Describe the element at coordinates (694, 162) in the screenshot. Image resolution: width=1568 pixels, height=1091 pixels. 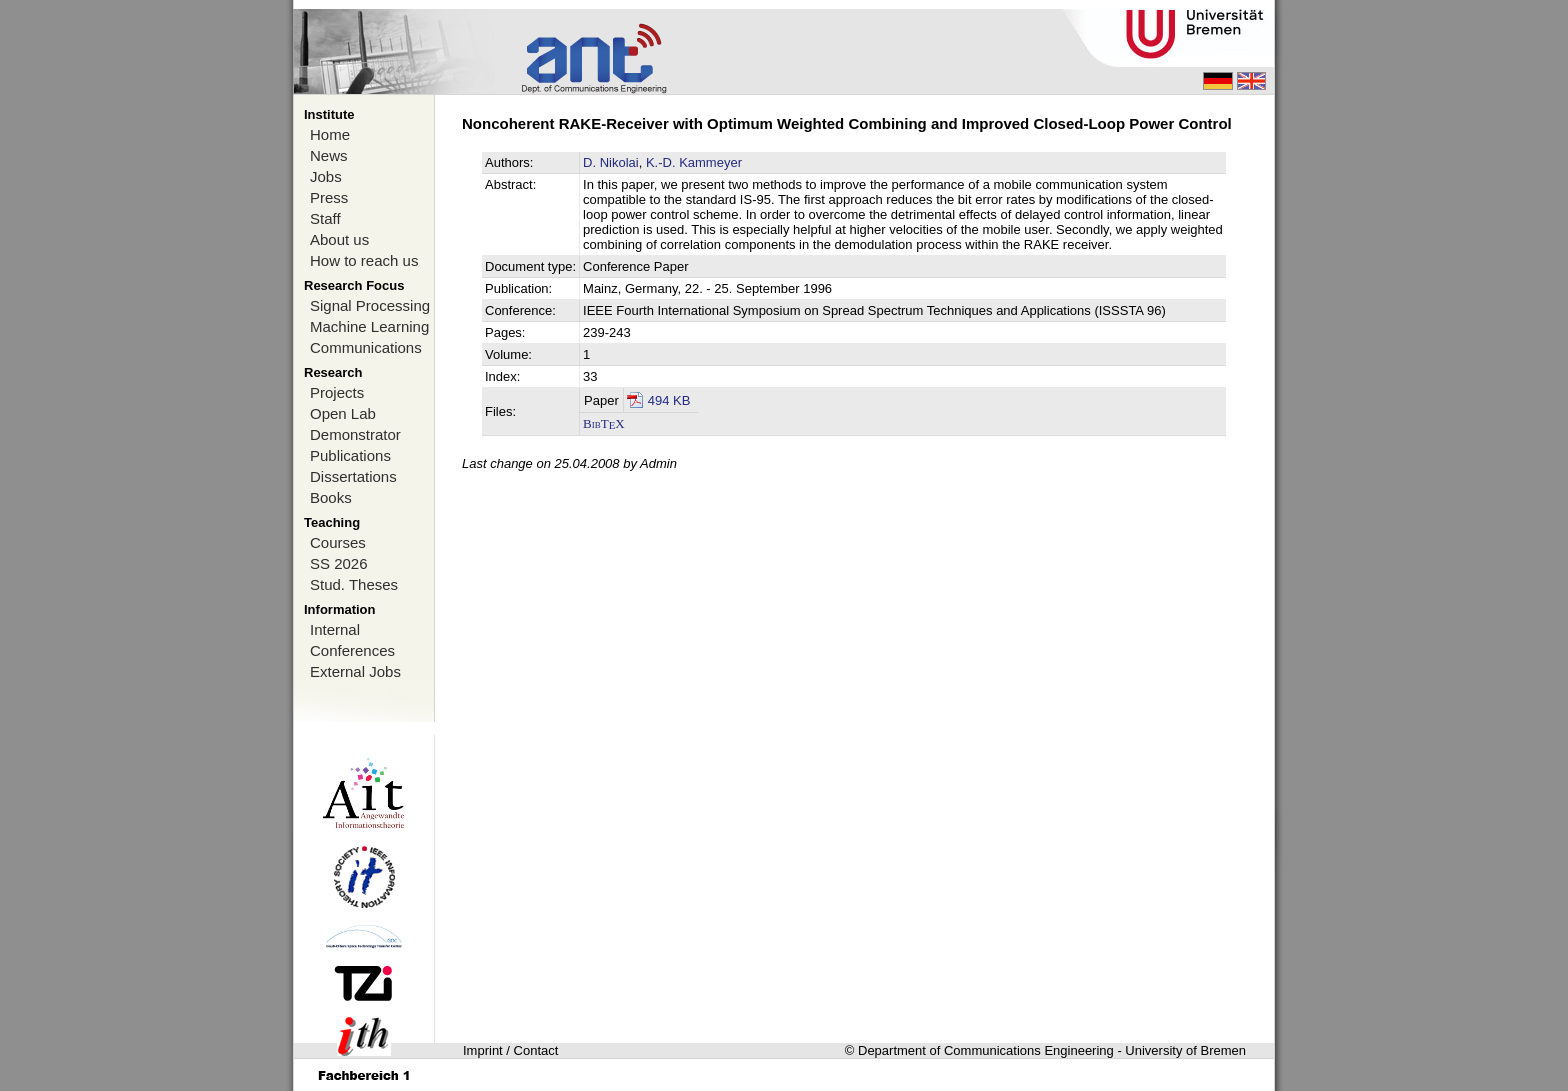
I see `K.-D. Kammeyer` at that location.